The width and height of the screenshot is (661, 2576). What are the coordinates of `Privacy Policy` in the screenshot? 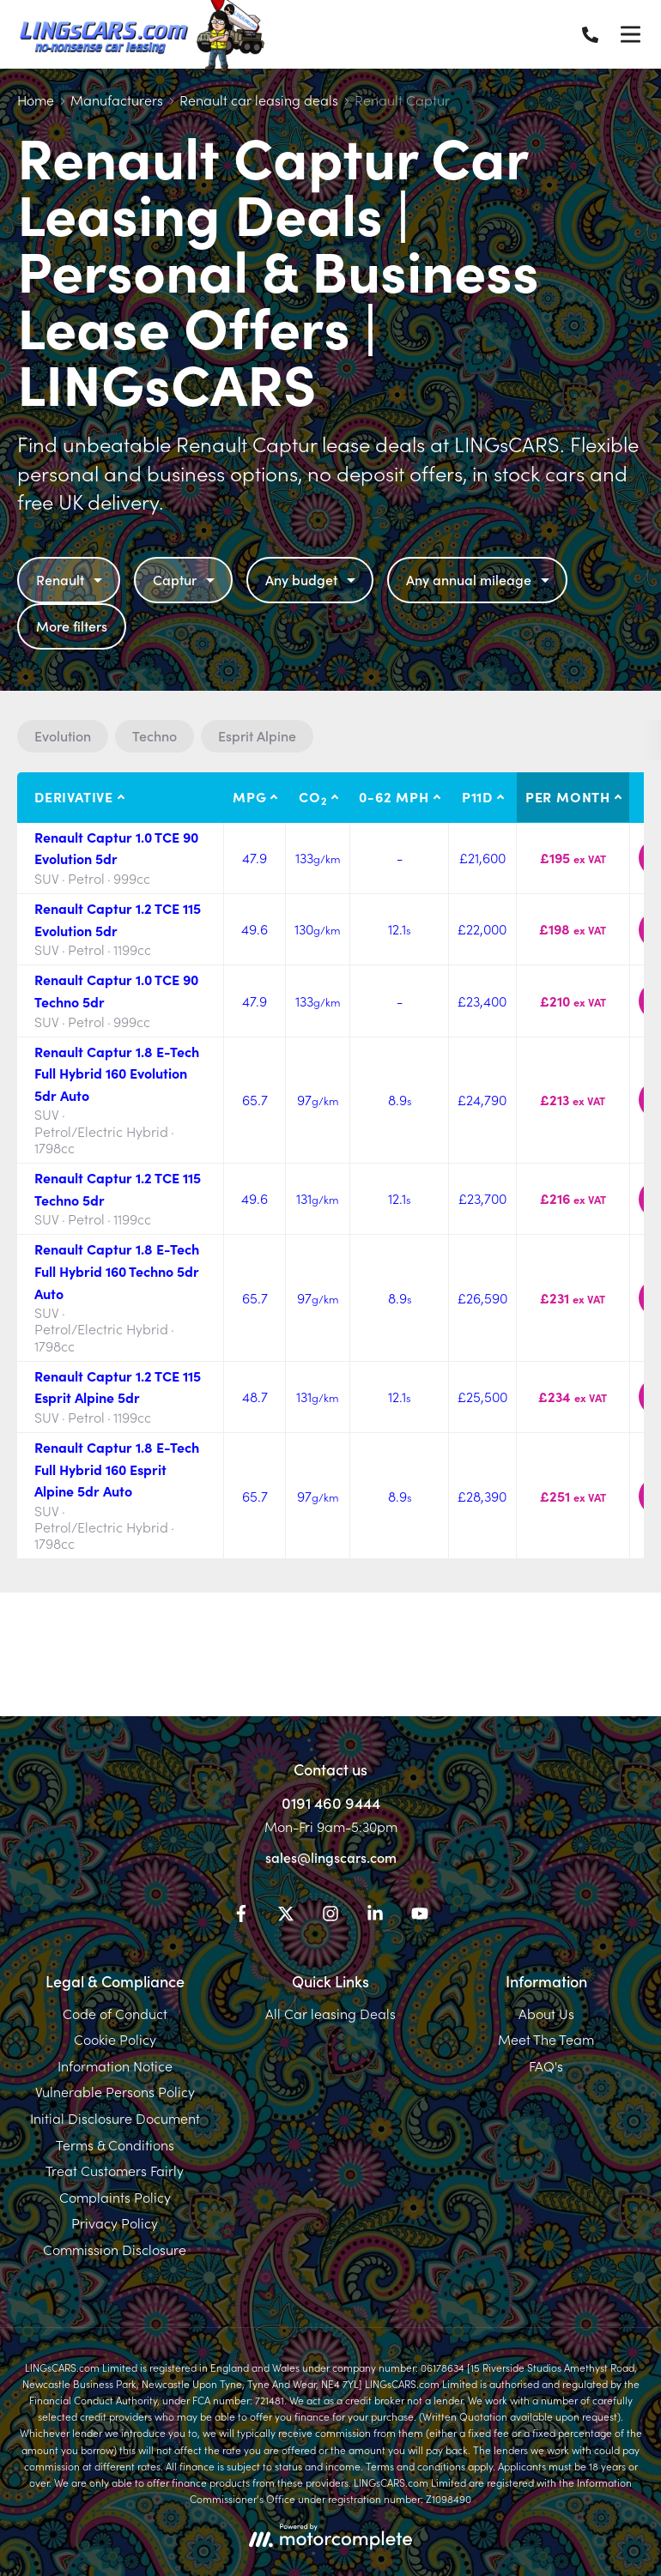 It's located at (114, 2222).